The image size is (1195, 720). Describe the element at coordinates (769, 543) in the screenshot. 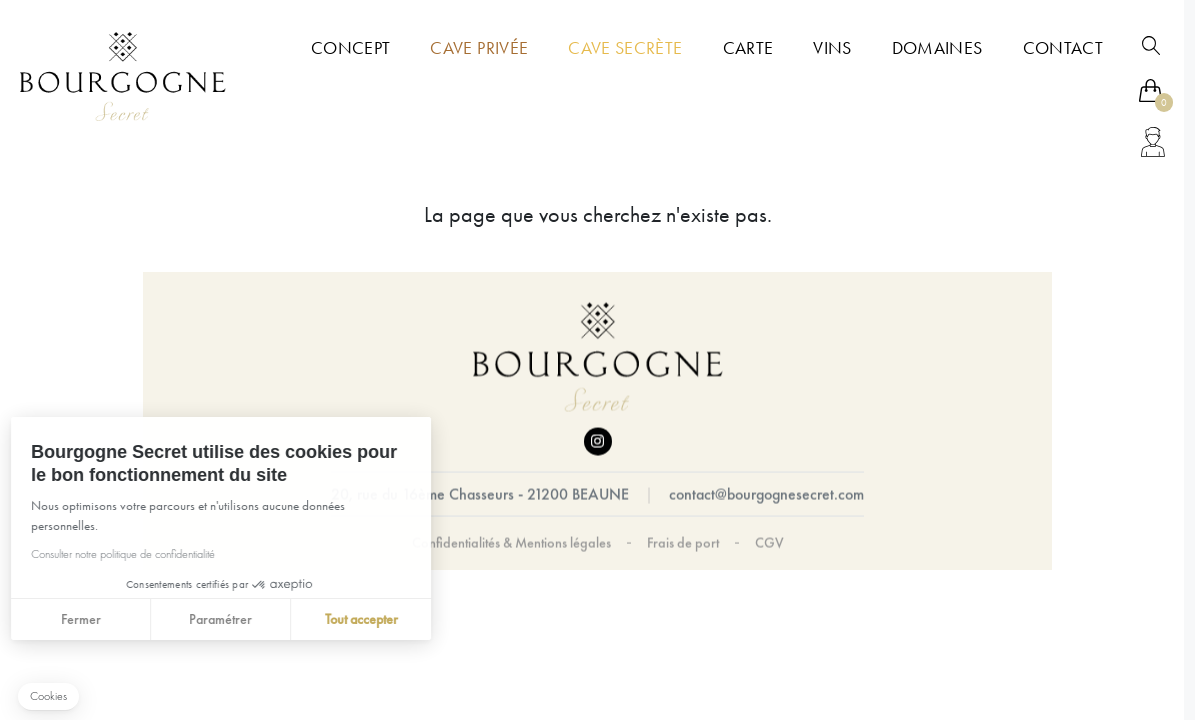

I see `CGV` at that location.